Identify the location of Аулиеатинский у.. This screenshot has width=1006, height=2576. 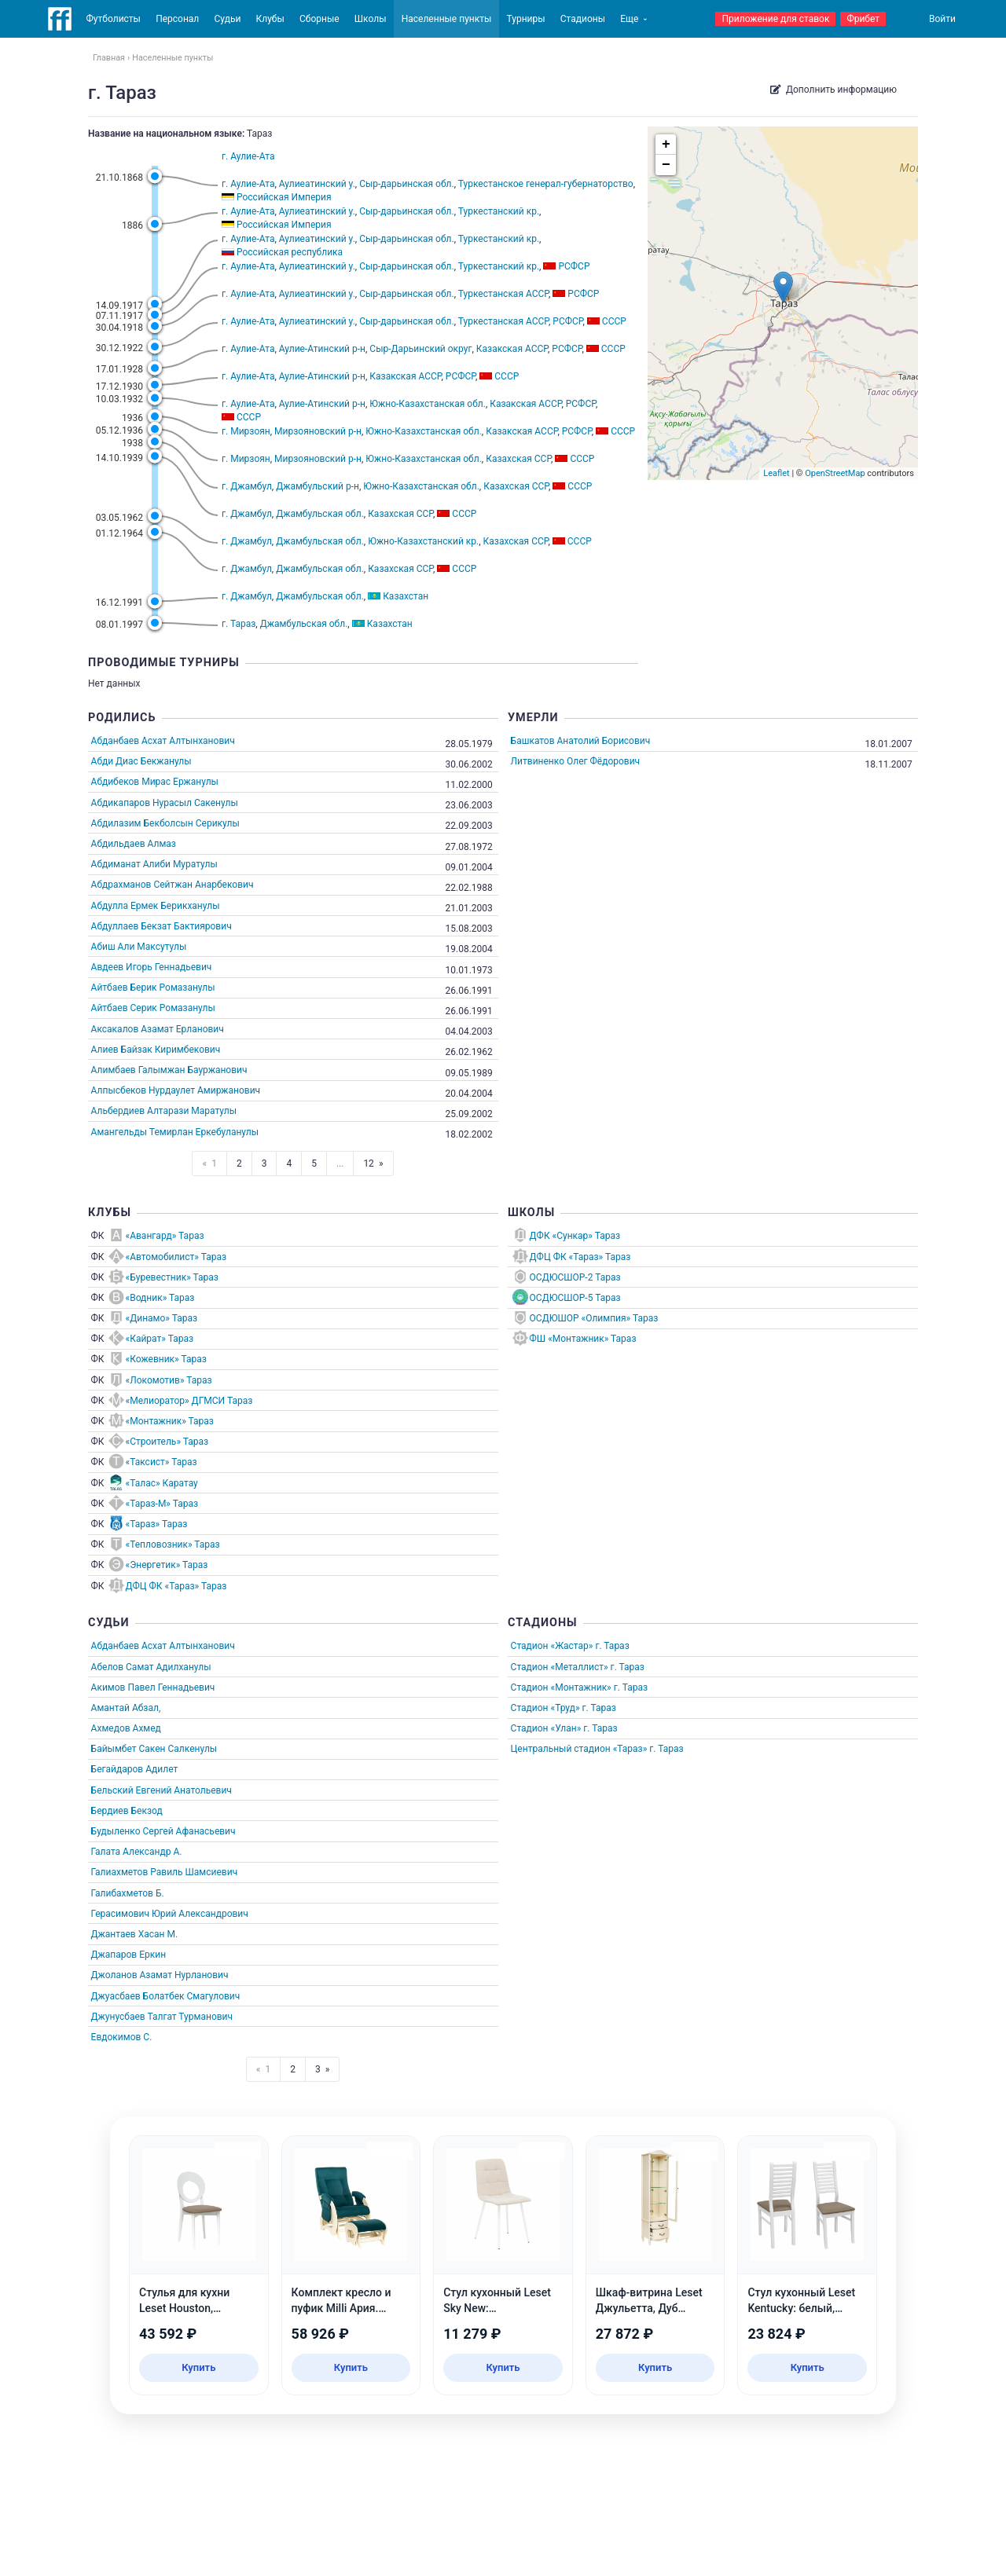
(317, 183).